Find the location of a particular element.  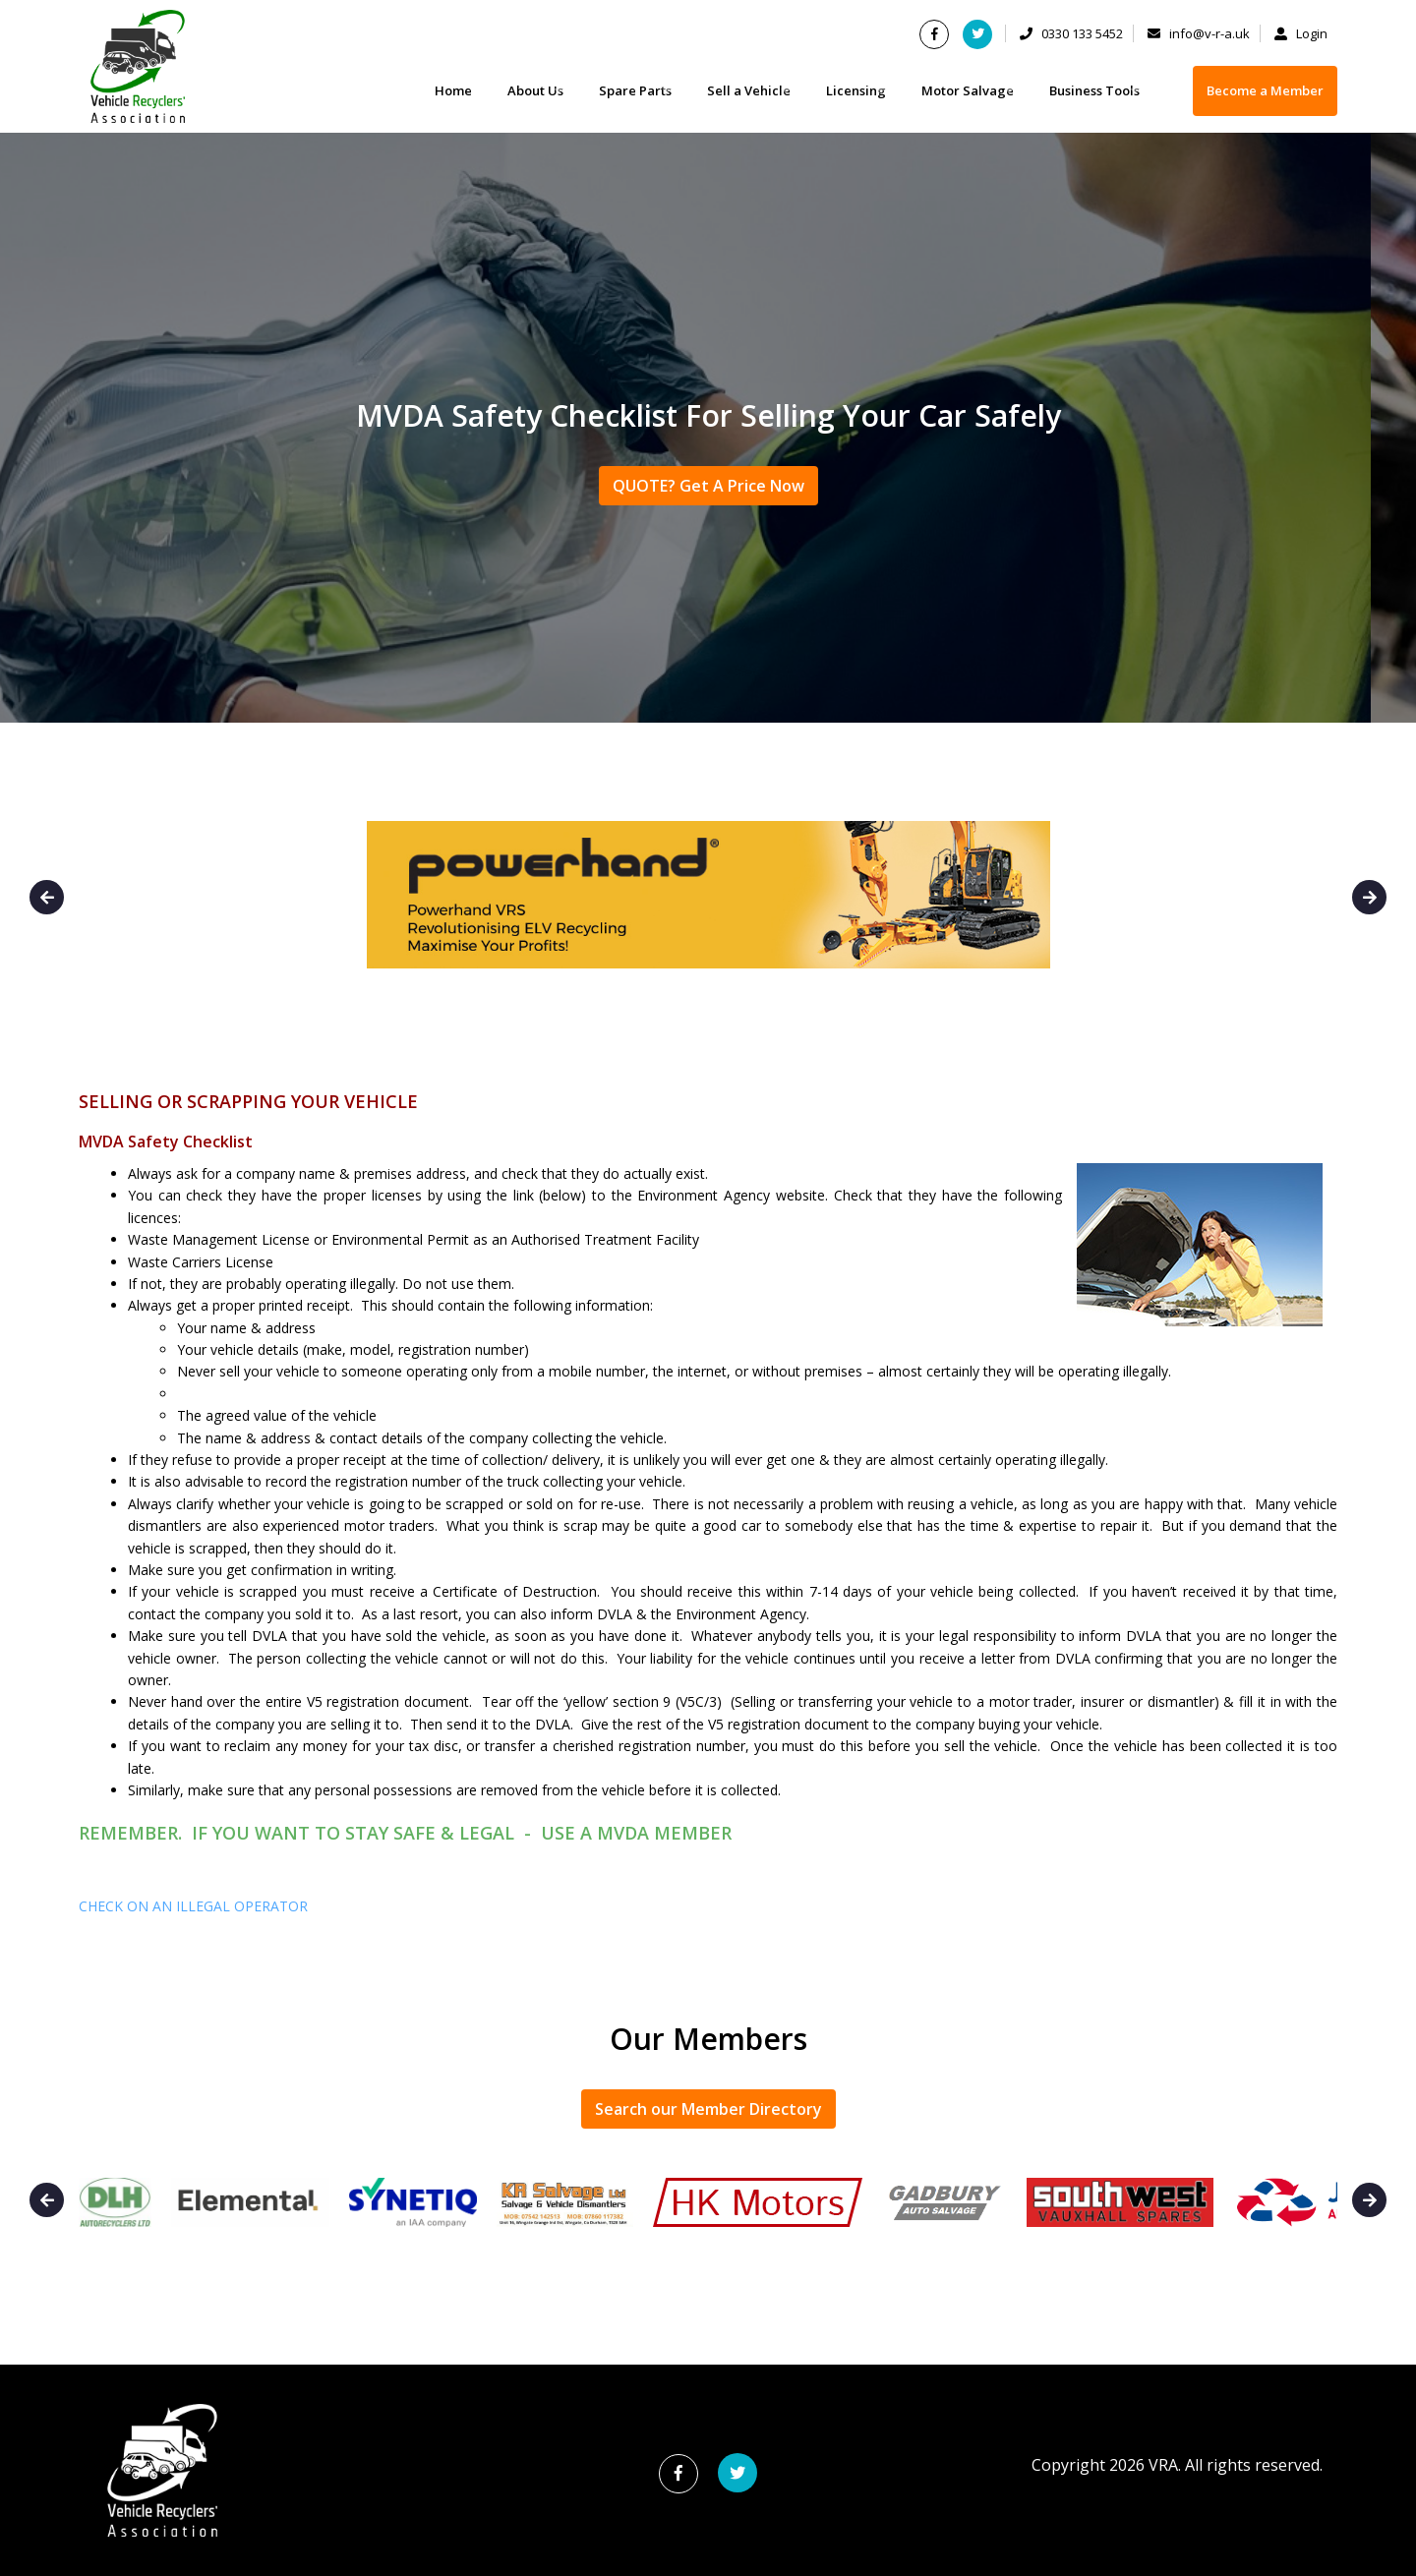

Search our Member Directory is located at coordinates (708, 2109).